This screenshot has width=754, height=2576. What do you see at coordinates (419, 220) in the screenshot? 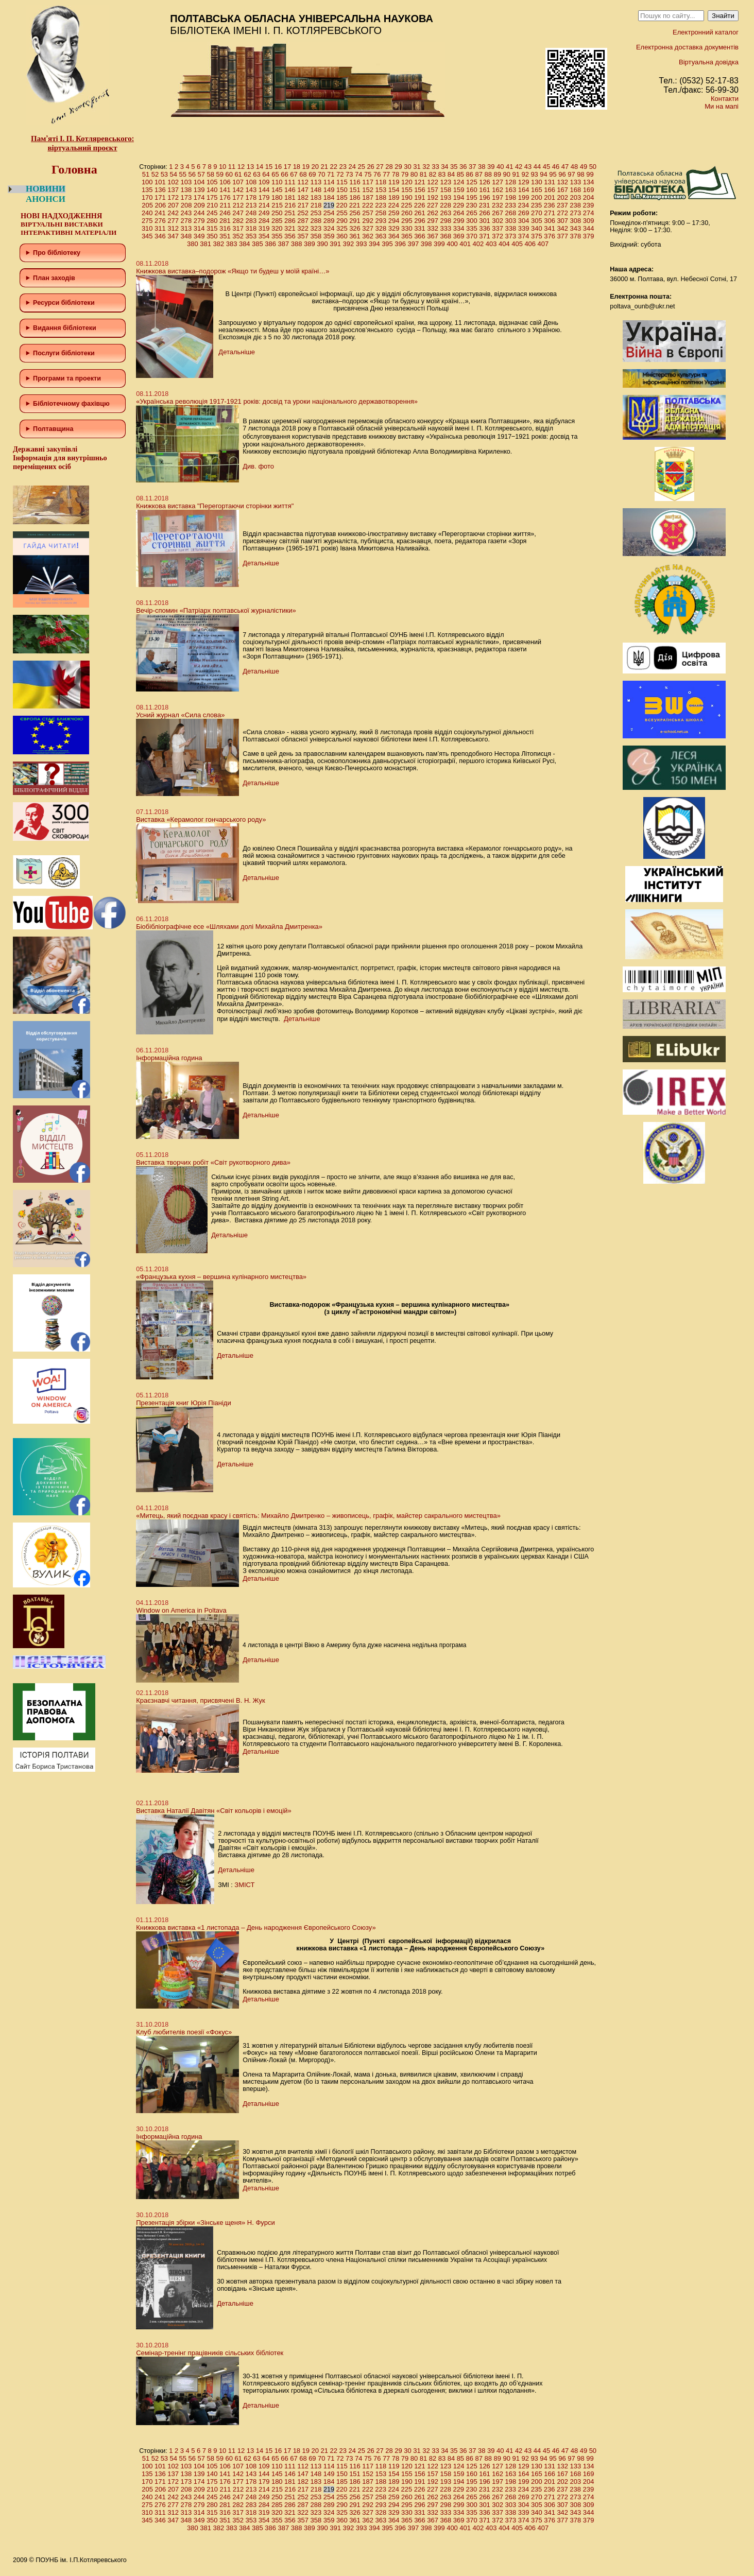
I see `296` at bounding box center [419, 220].